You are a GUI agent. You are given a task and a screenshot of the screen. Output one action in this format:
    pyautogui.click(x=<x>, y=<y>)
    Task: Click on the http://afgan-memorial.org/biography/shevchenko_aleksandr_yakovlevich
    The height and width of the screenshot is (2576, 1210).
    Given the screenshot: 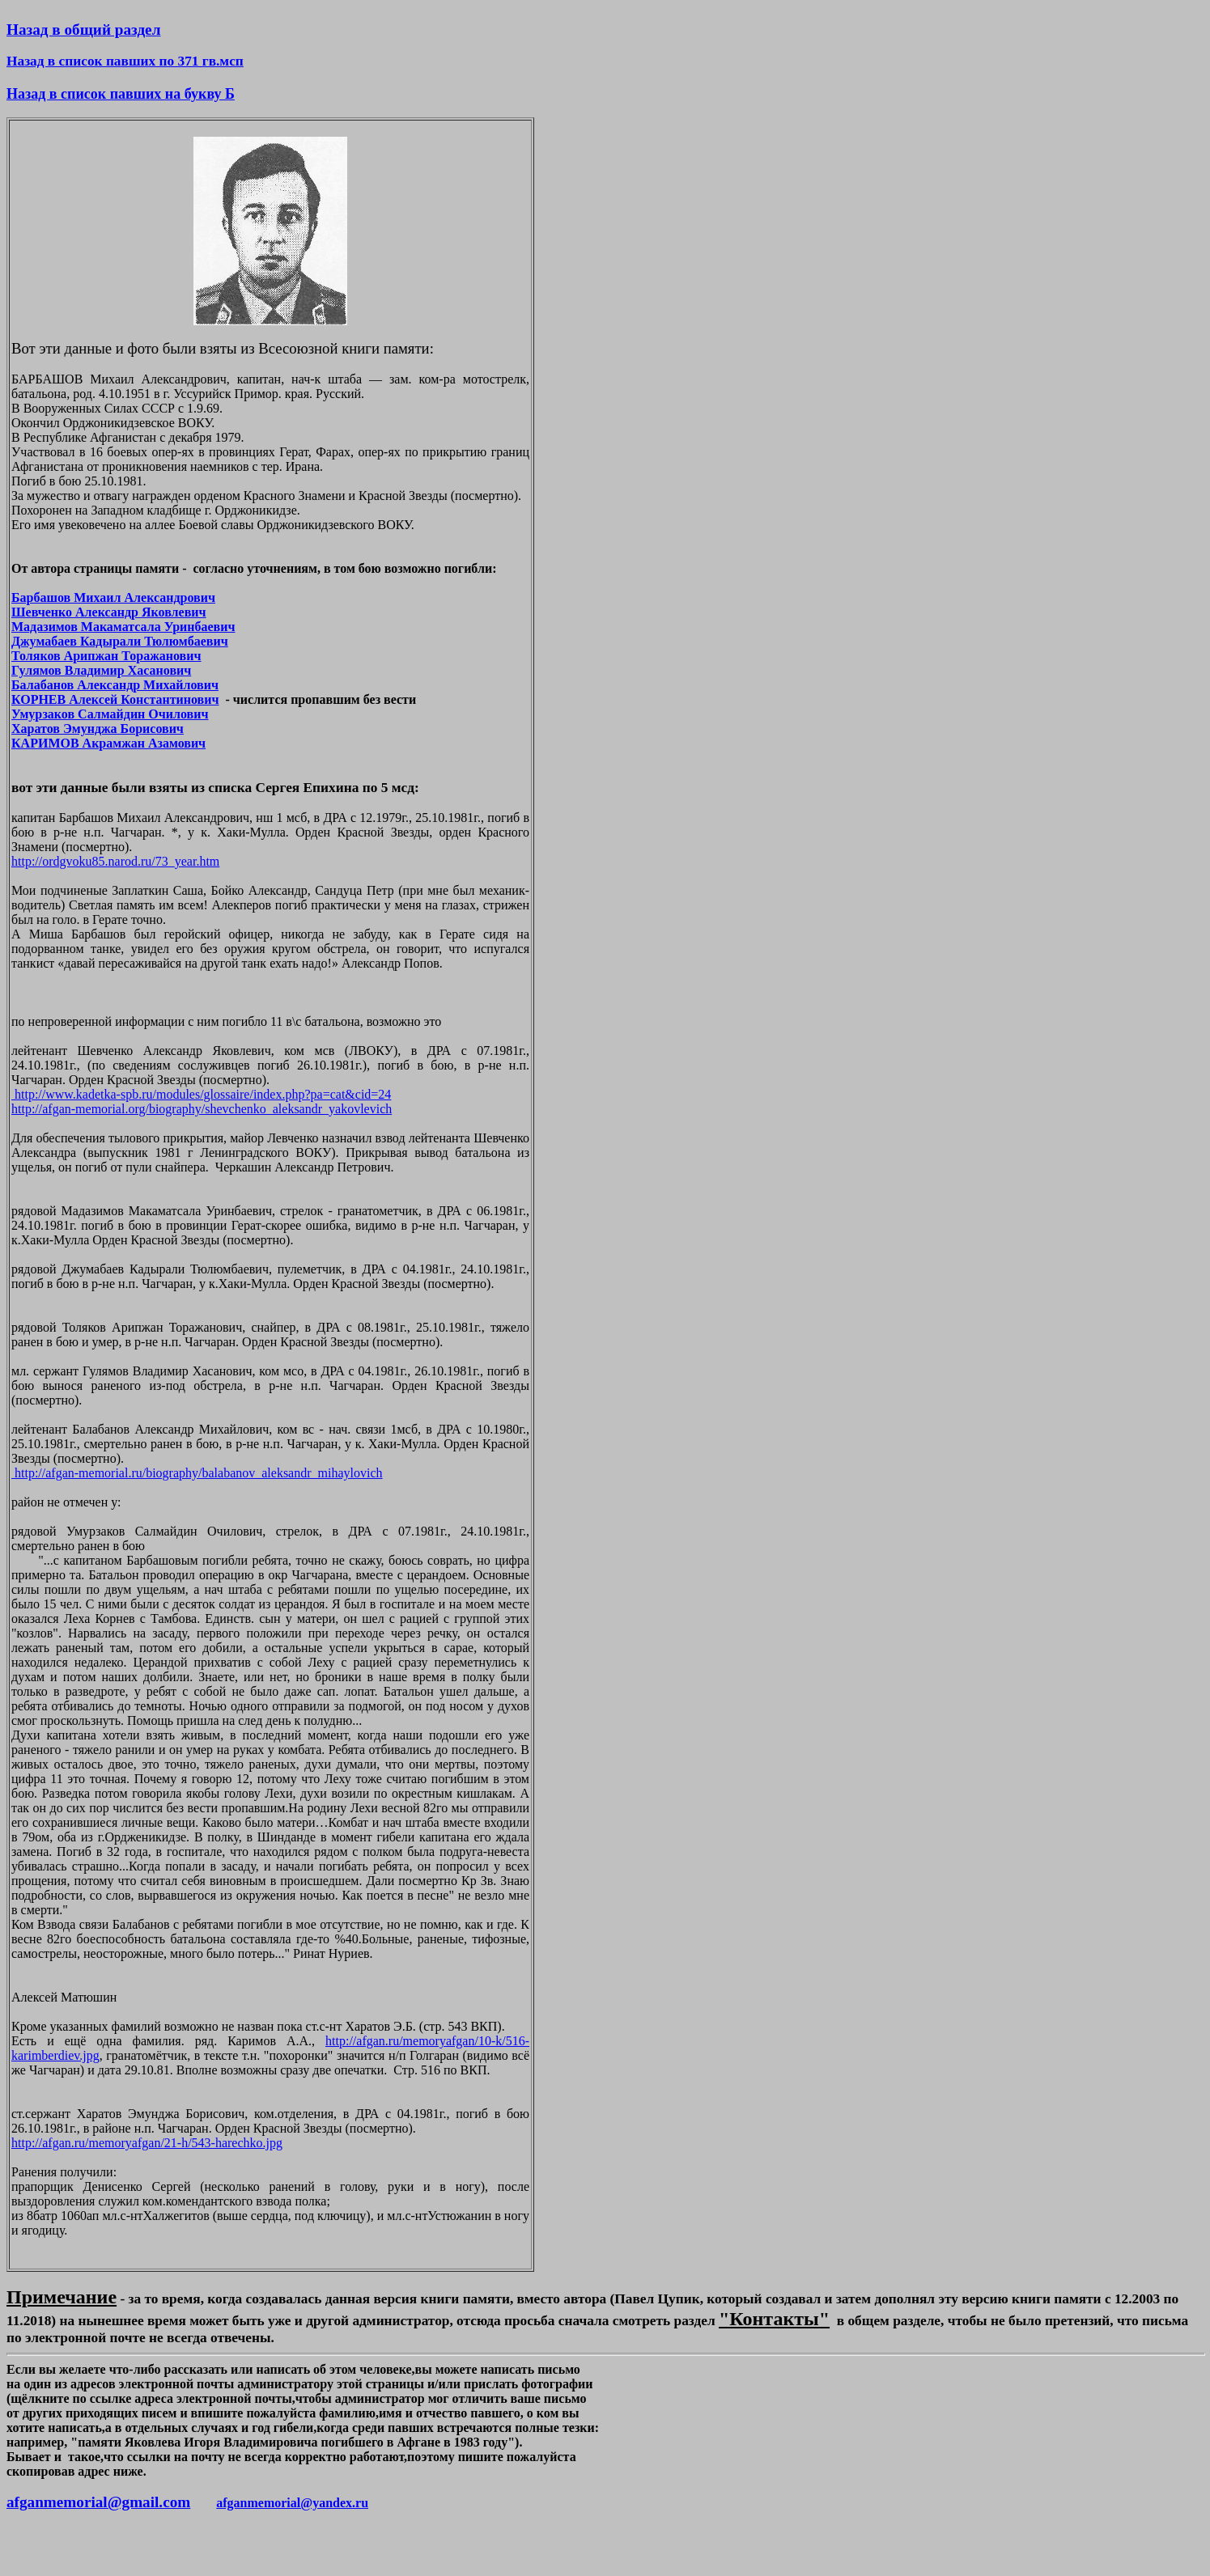 What is the action you would take?
    pyautogui.click(x=201, y=1109)
    